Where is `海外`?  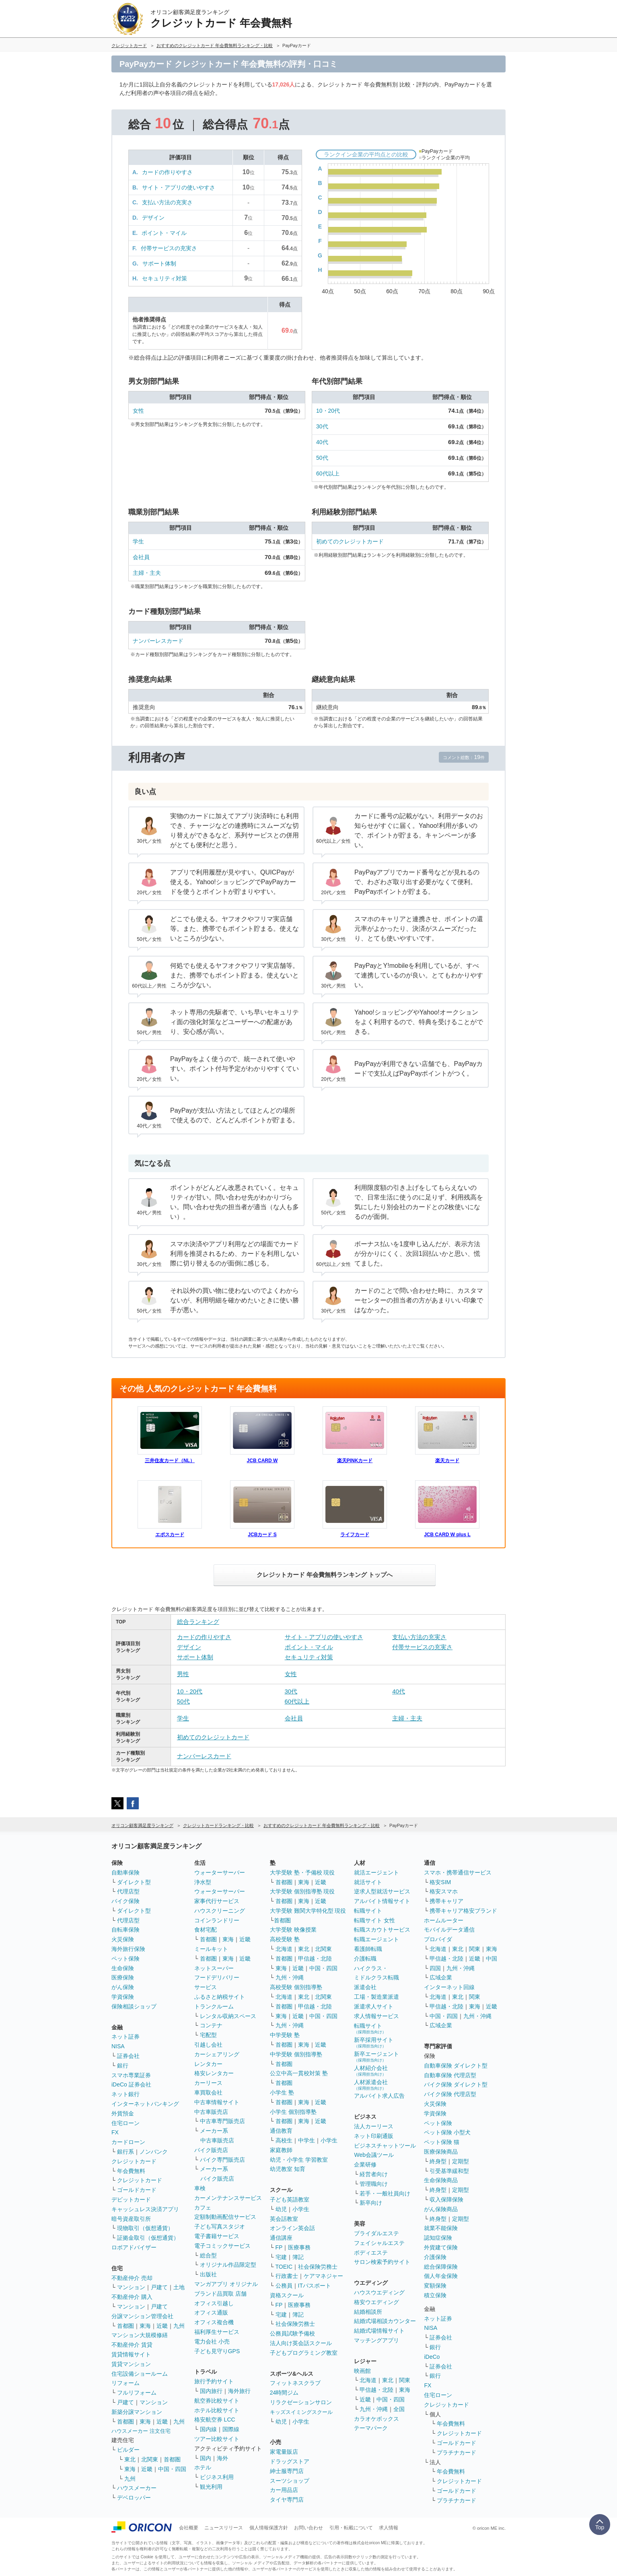 海外 is located at coordinates (222, 2458).